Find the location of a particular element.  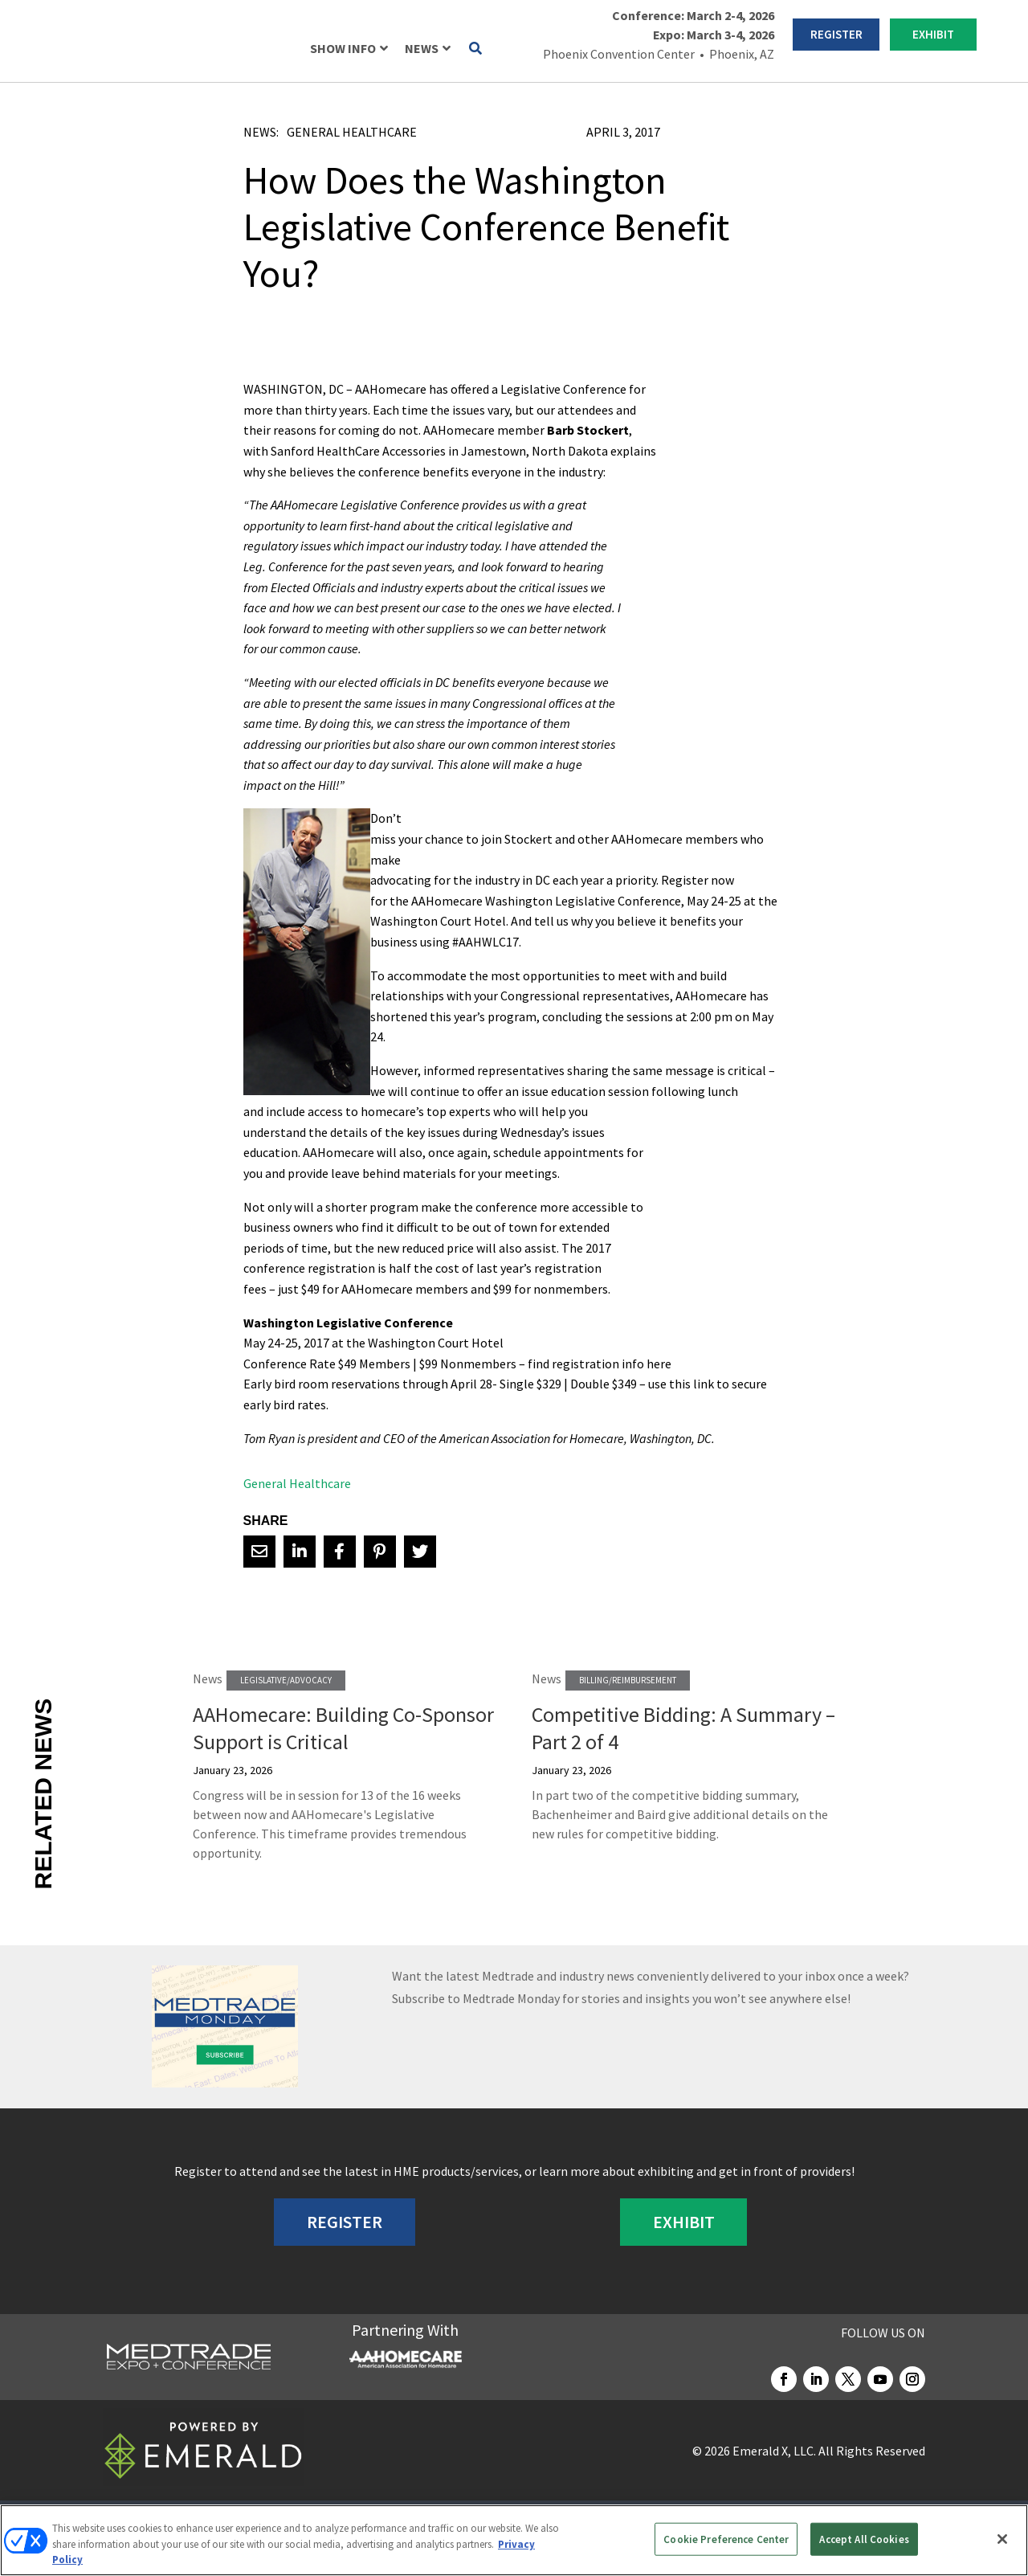

[Close] is located at coordinates (1002, 2539).